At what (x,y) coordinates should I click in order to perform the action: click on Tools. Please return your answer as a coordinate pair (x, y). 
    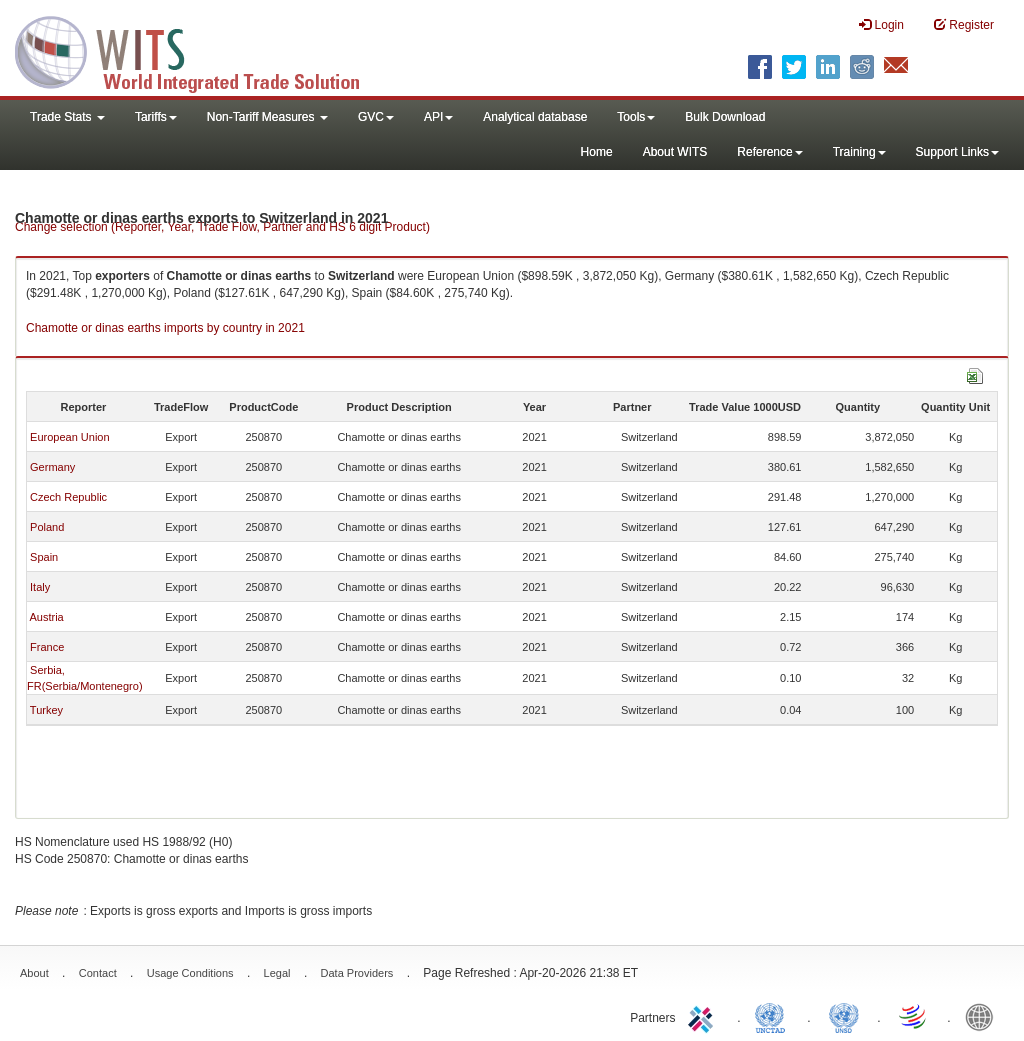
    Looking at the image, I should click on (636, 117).